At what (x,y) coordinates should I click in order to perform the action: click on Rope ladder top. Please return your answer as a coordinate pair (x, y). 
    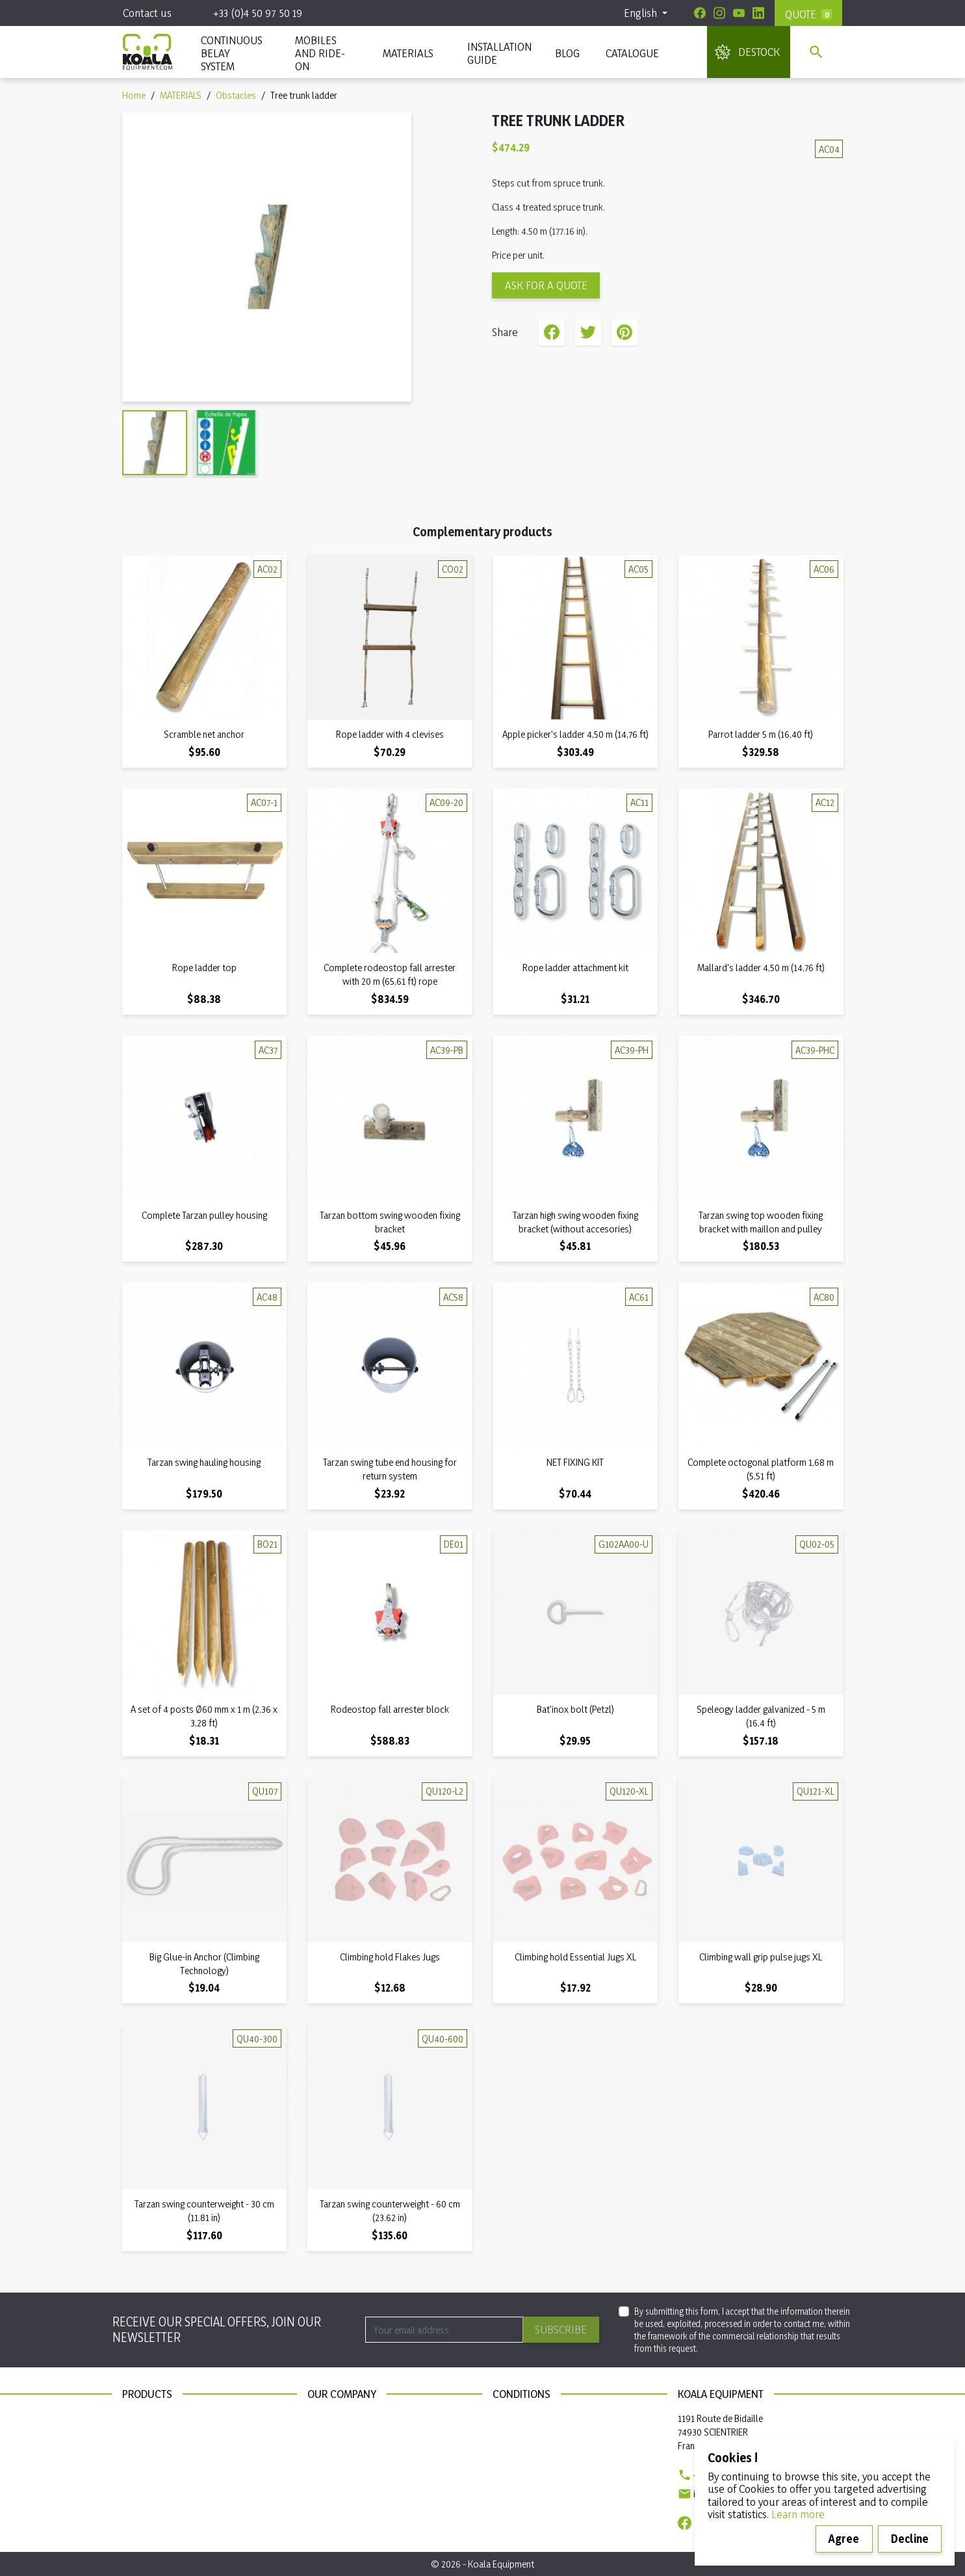
    Looking at the image, I should click on (204, 967).